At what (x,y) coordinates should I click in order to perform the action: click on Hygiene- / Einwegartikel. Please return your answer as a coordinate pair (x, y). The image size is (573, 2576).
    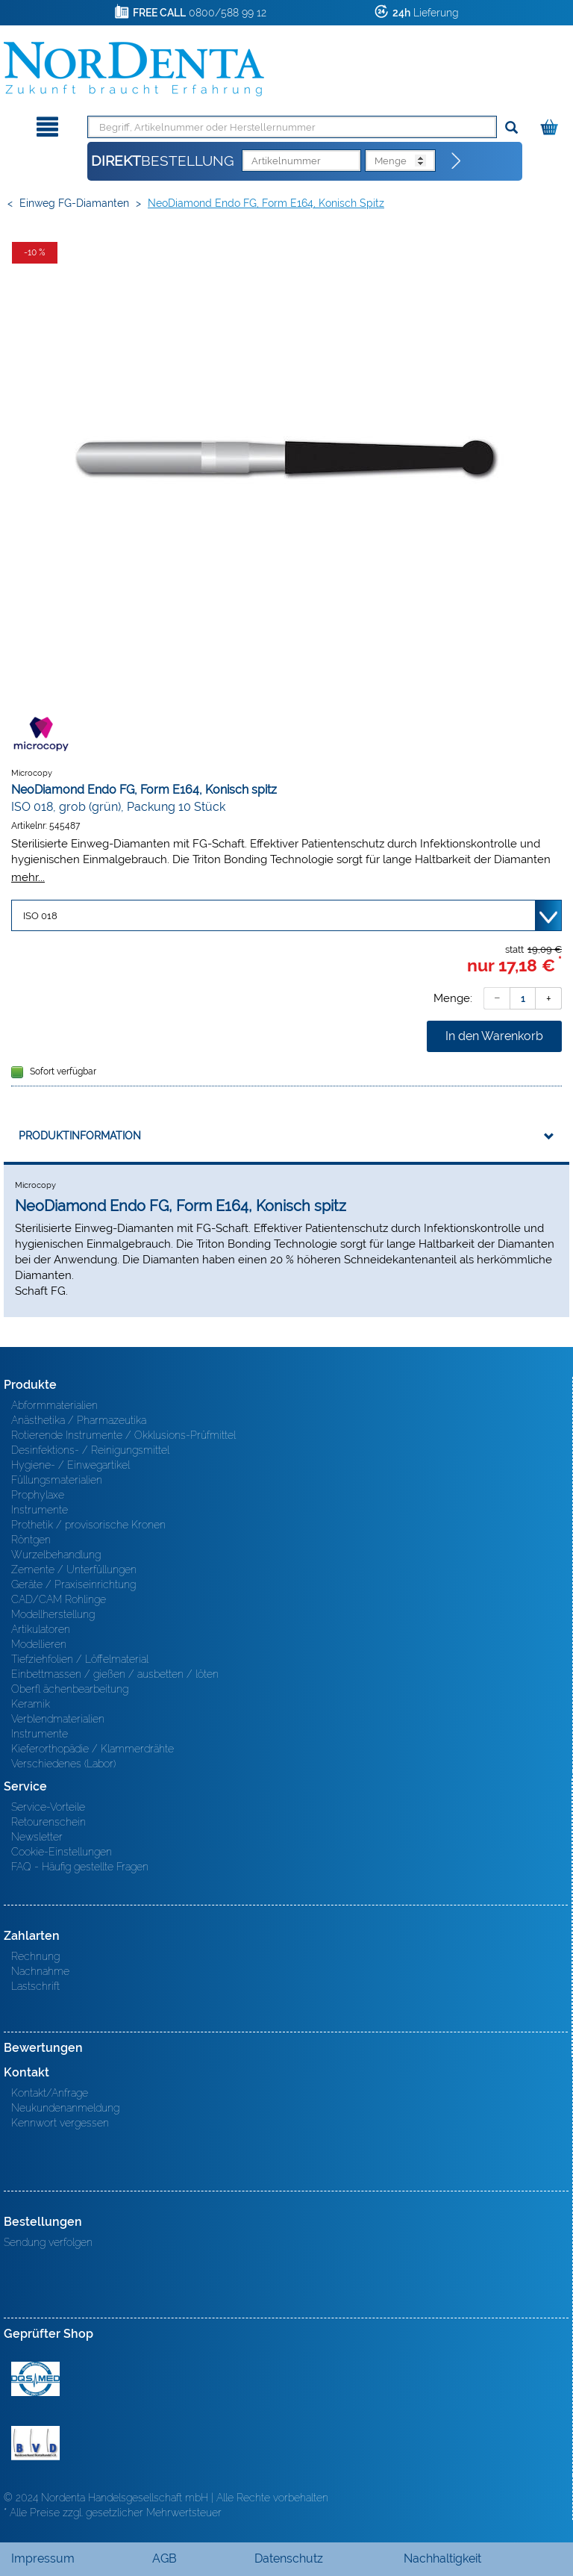
    Looking at the image, I should click on (70, 1465).